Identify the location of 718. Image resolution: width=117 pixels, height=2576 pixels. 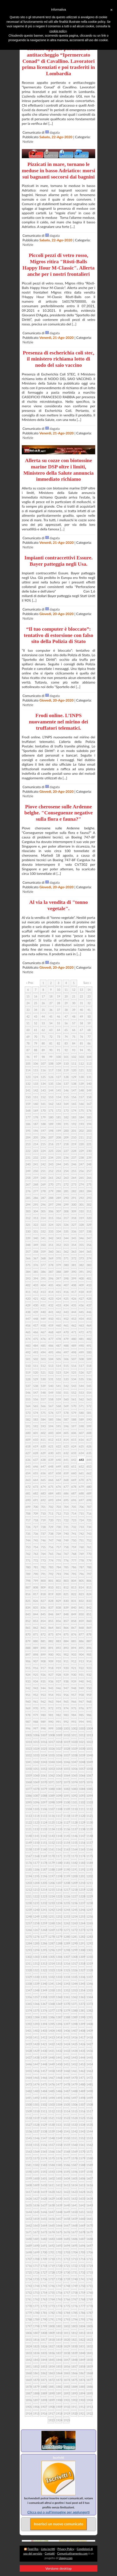
(35, 1520).